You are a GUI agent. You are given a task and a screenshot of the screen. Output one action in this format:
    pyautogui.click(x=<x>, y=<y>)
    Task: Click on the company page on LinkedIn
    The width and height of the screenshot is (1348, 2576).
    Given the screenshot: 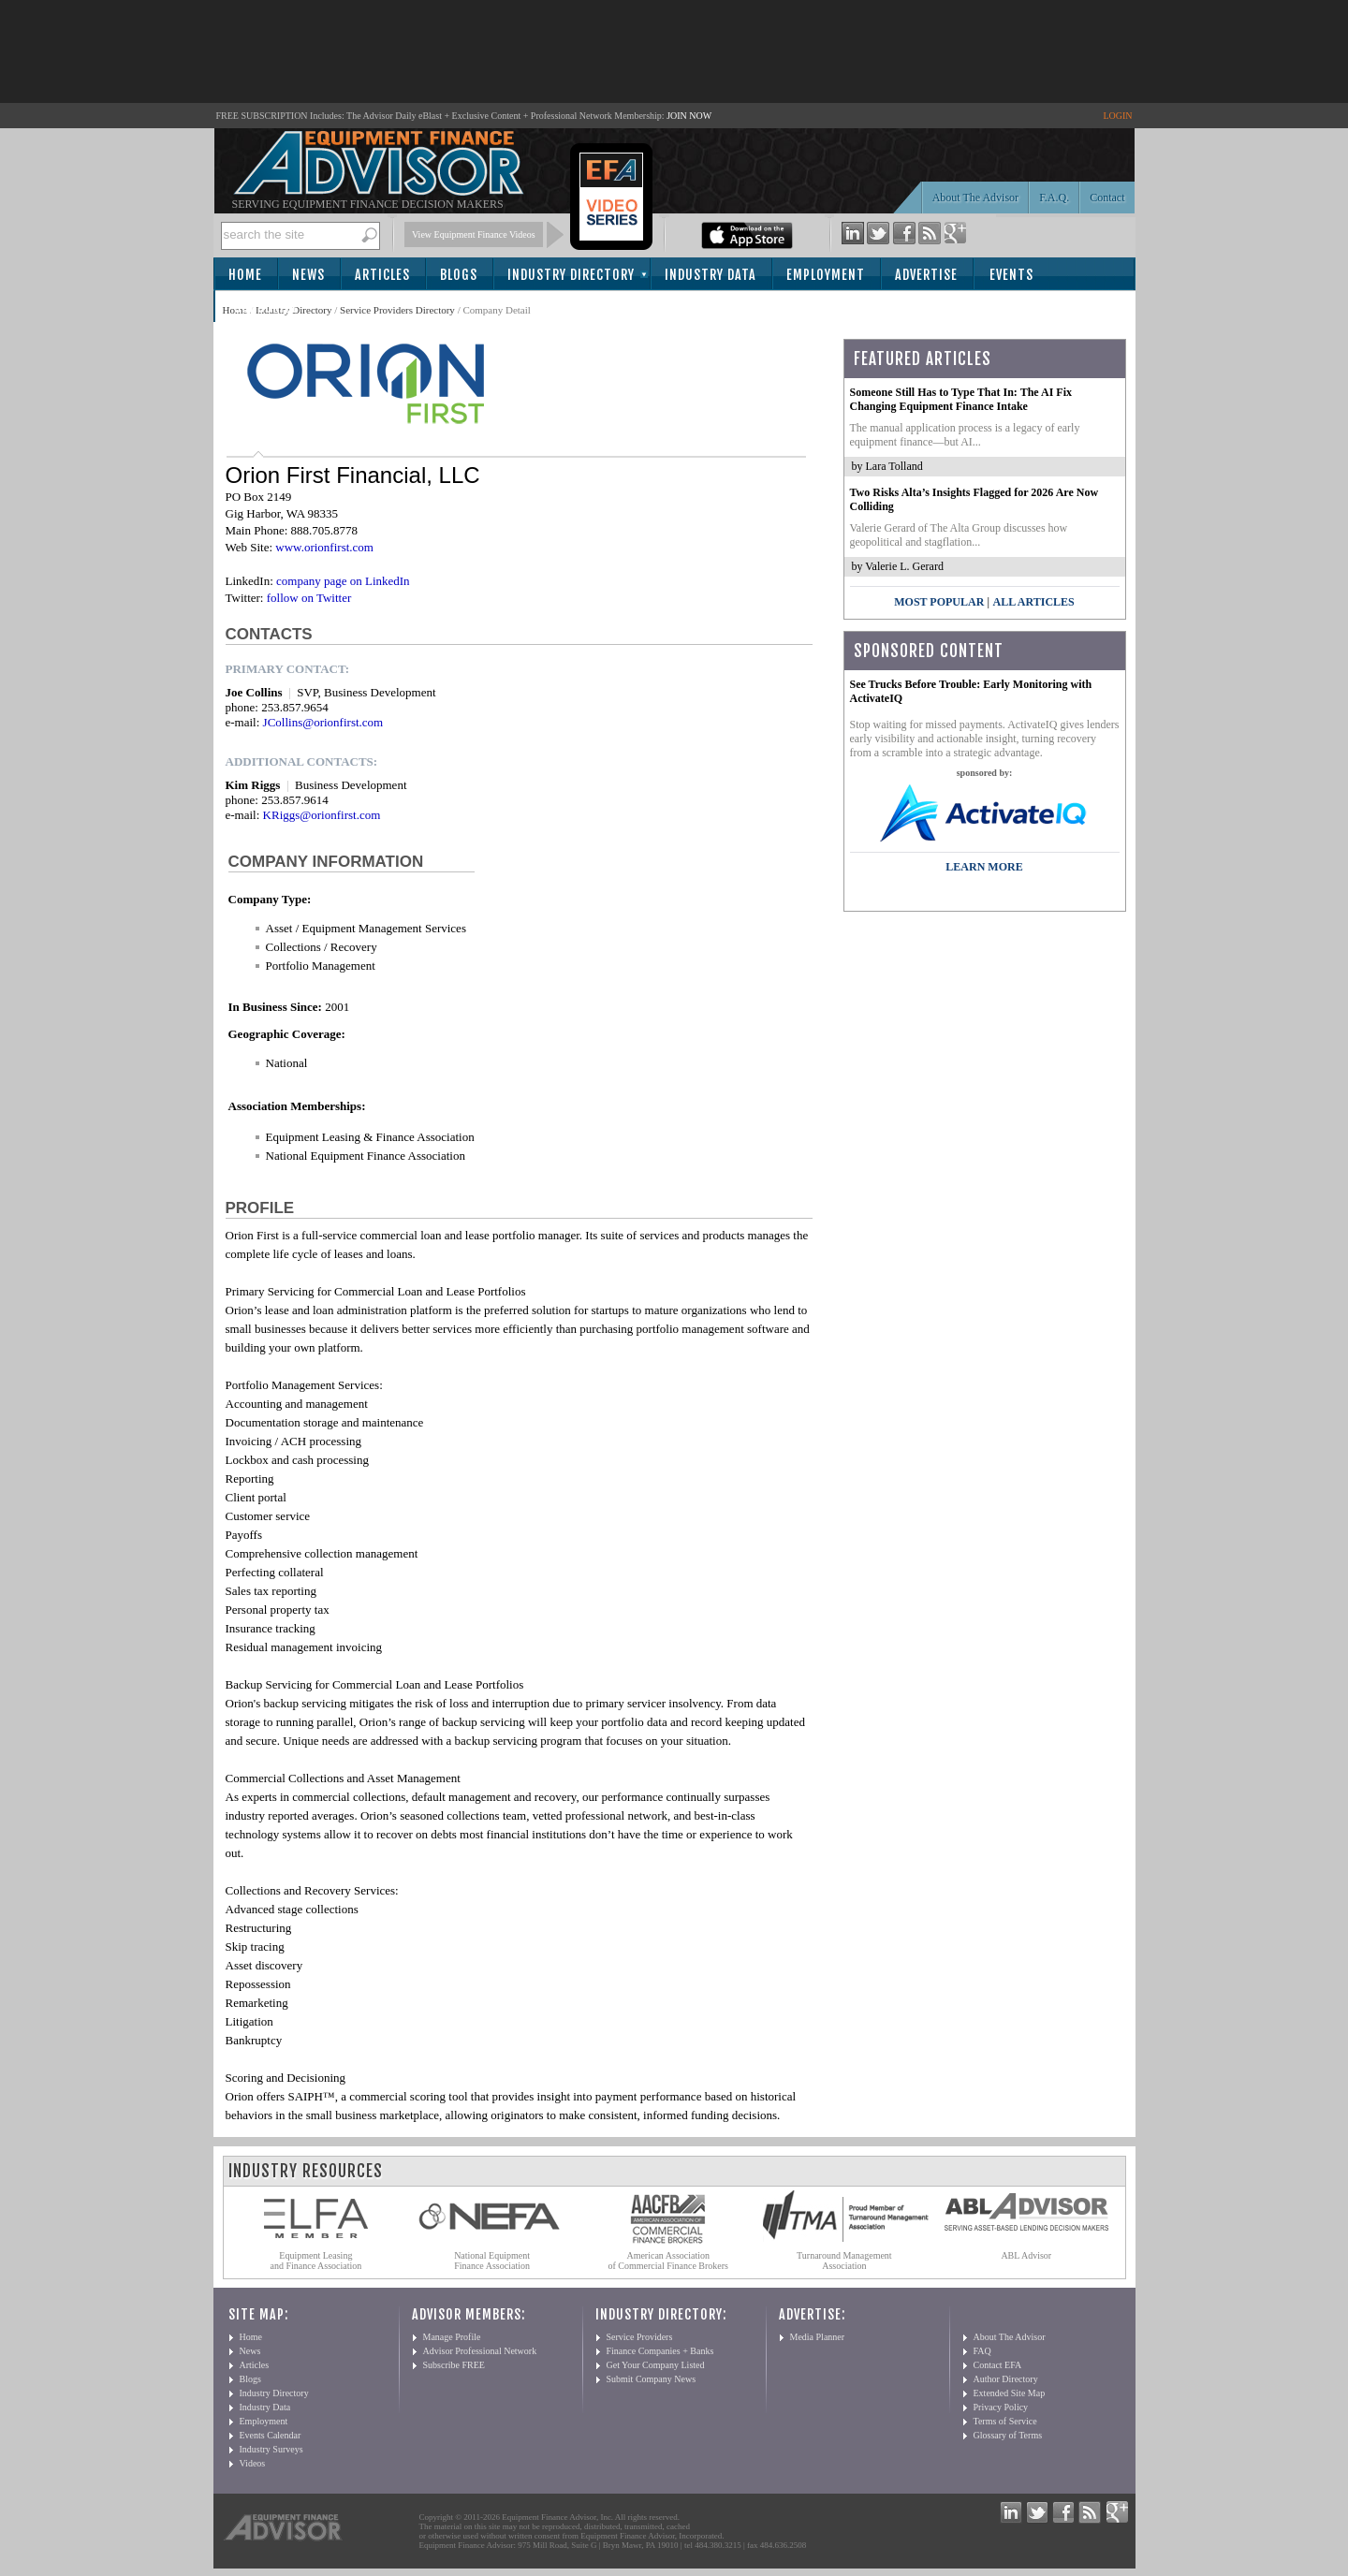 What is the action you would take?
    pyautogui.click(x=343, y=581)
    